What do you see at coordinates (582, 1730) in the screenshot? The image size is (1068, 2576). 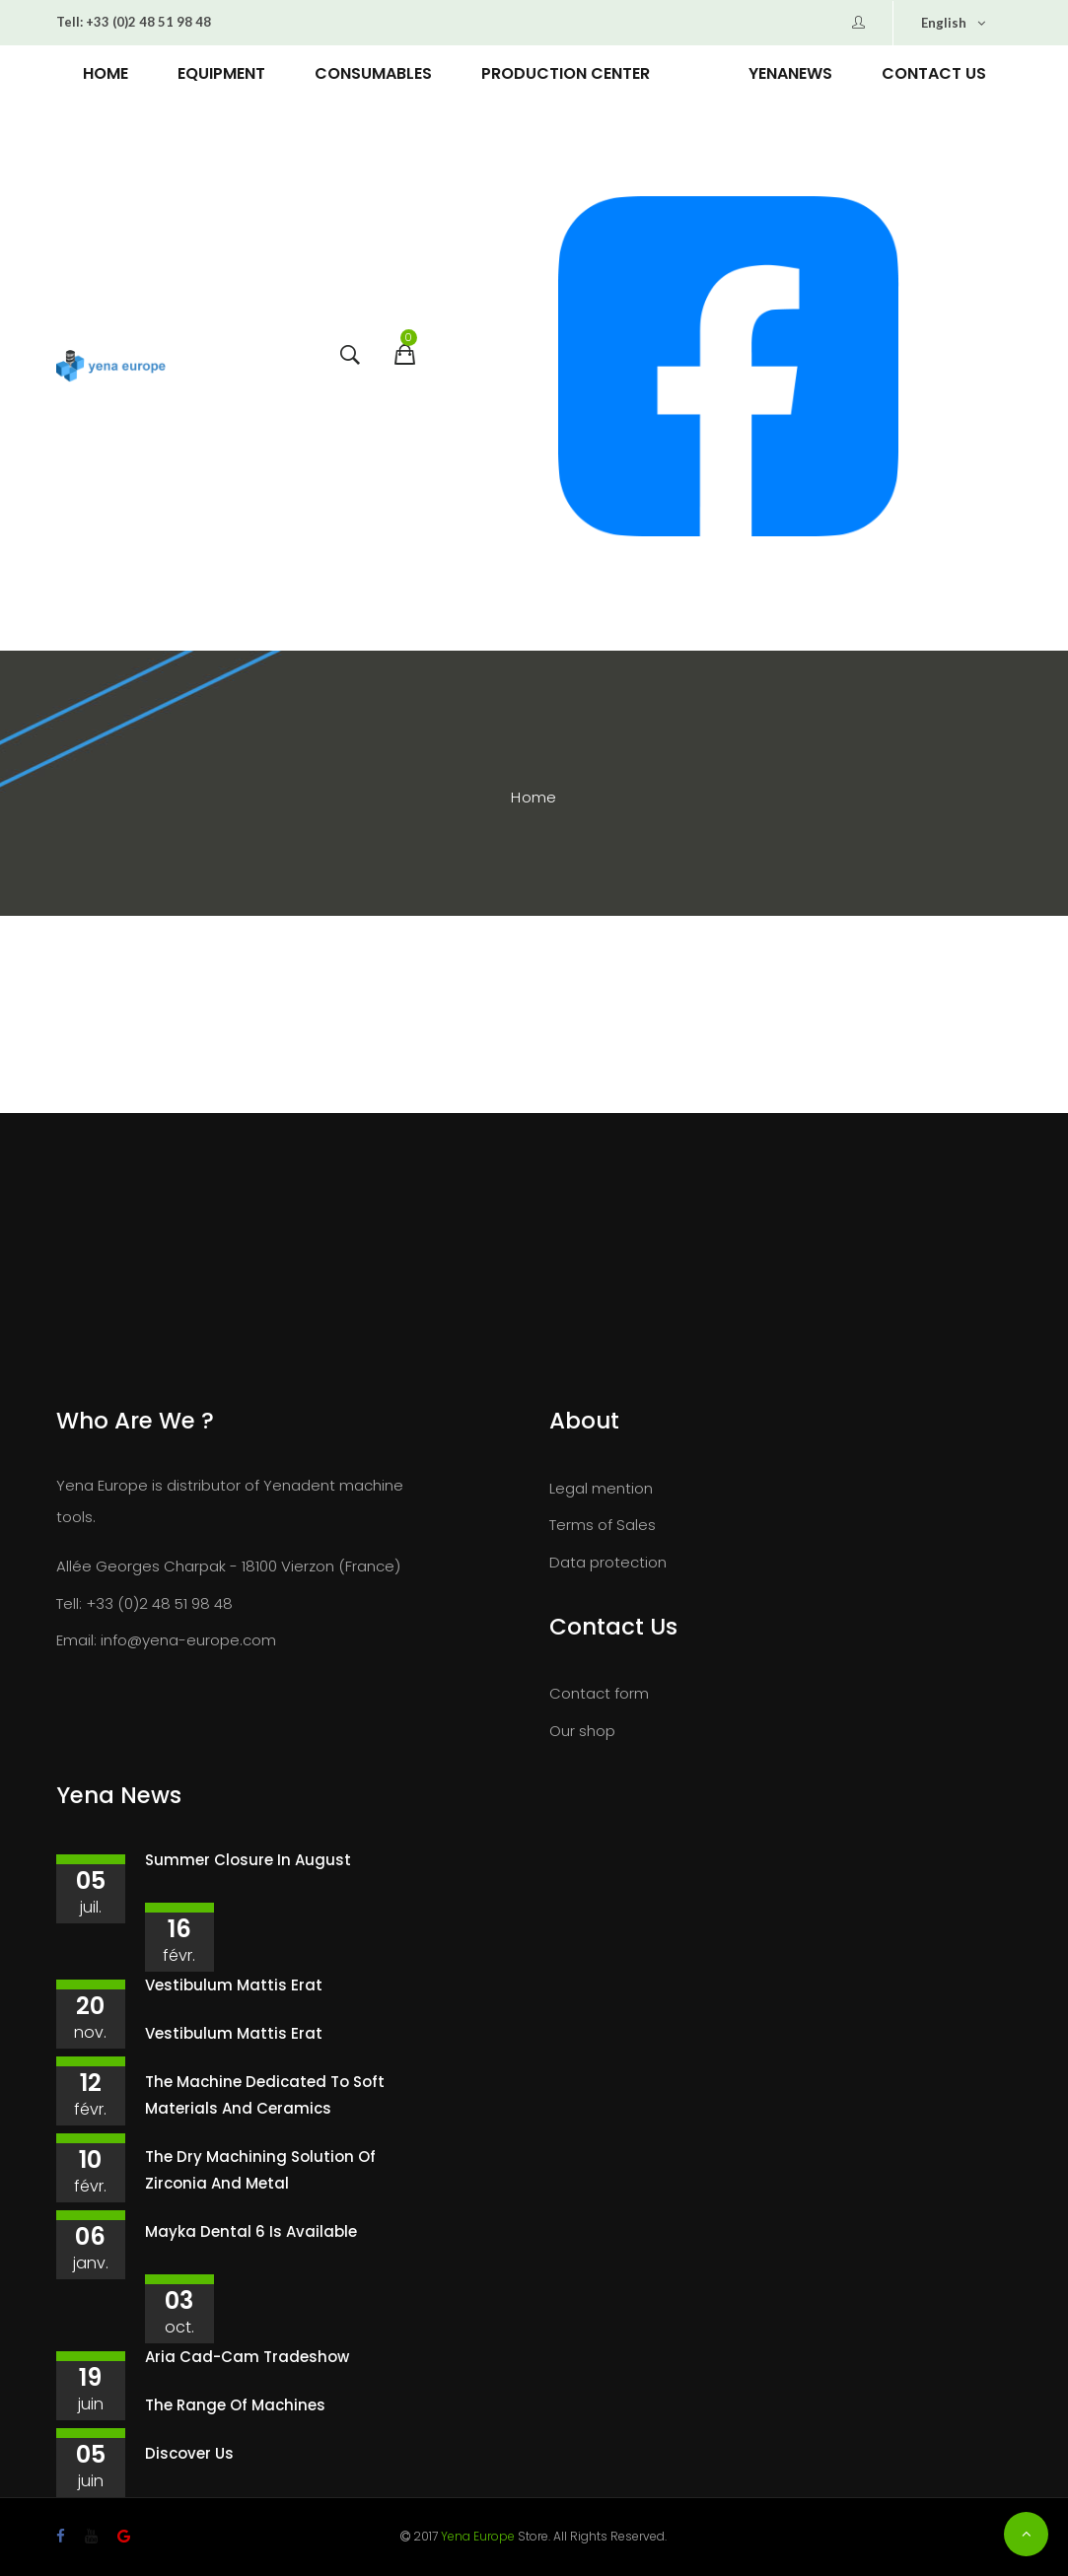 I see `Our shop` at bounding box center [582, 1730].